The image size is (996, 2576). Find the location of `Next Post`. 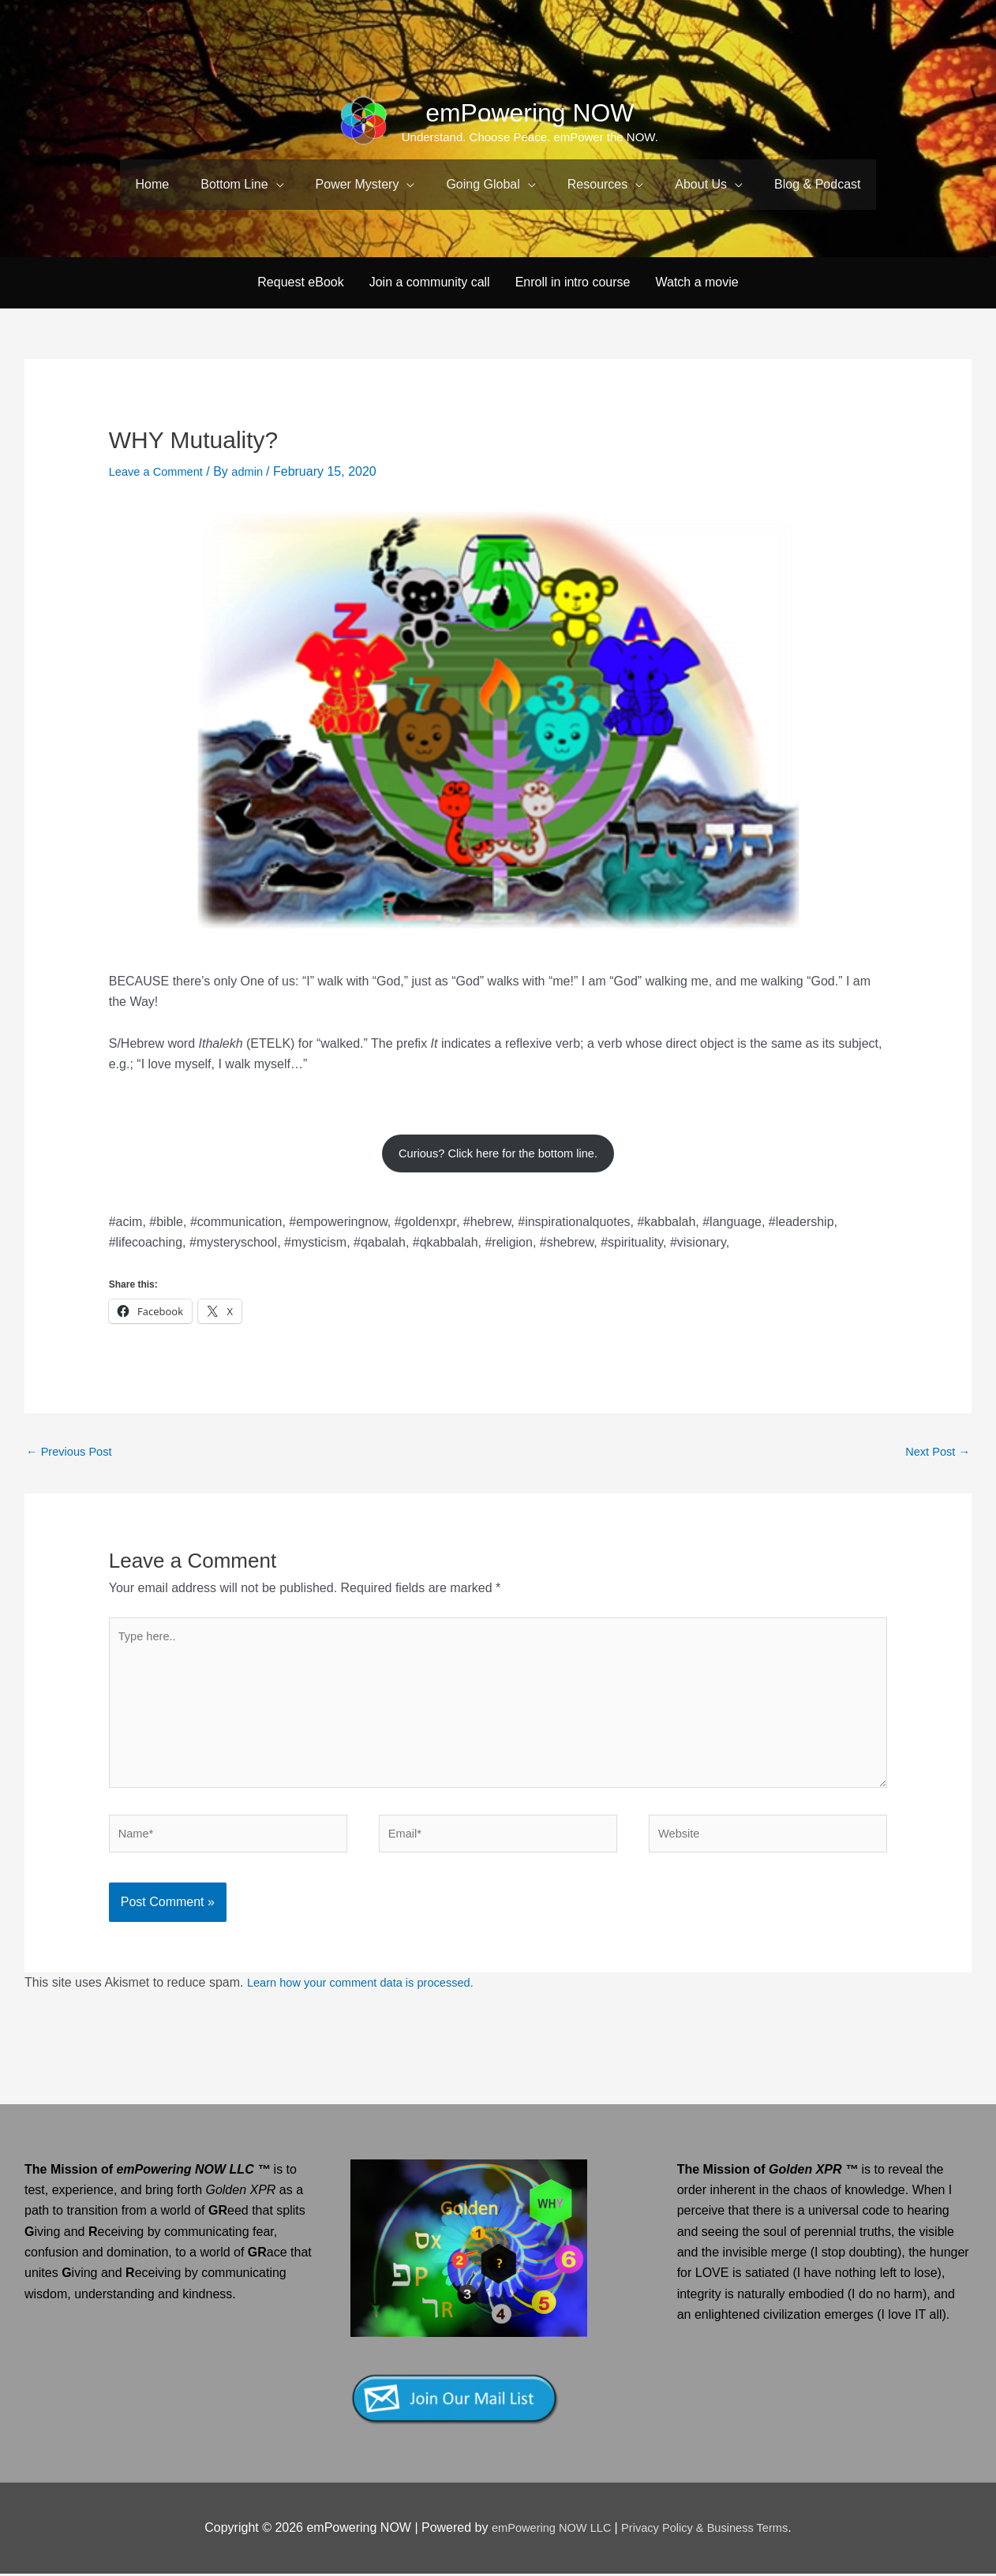

Next Post is located at coordinates (934, 1433).